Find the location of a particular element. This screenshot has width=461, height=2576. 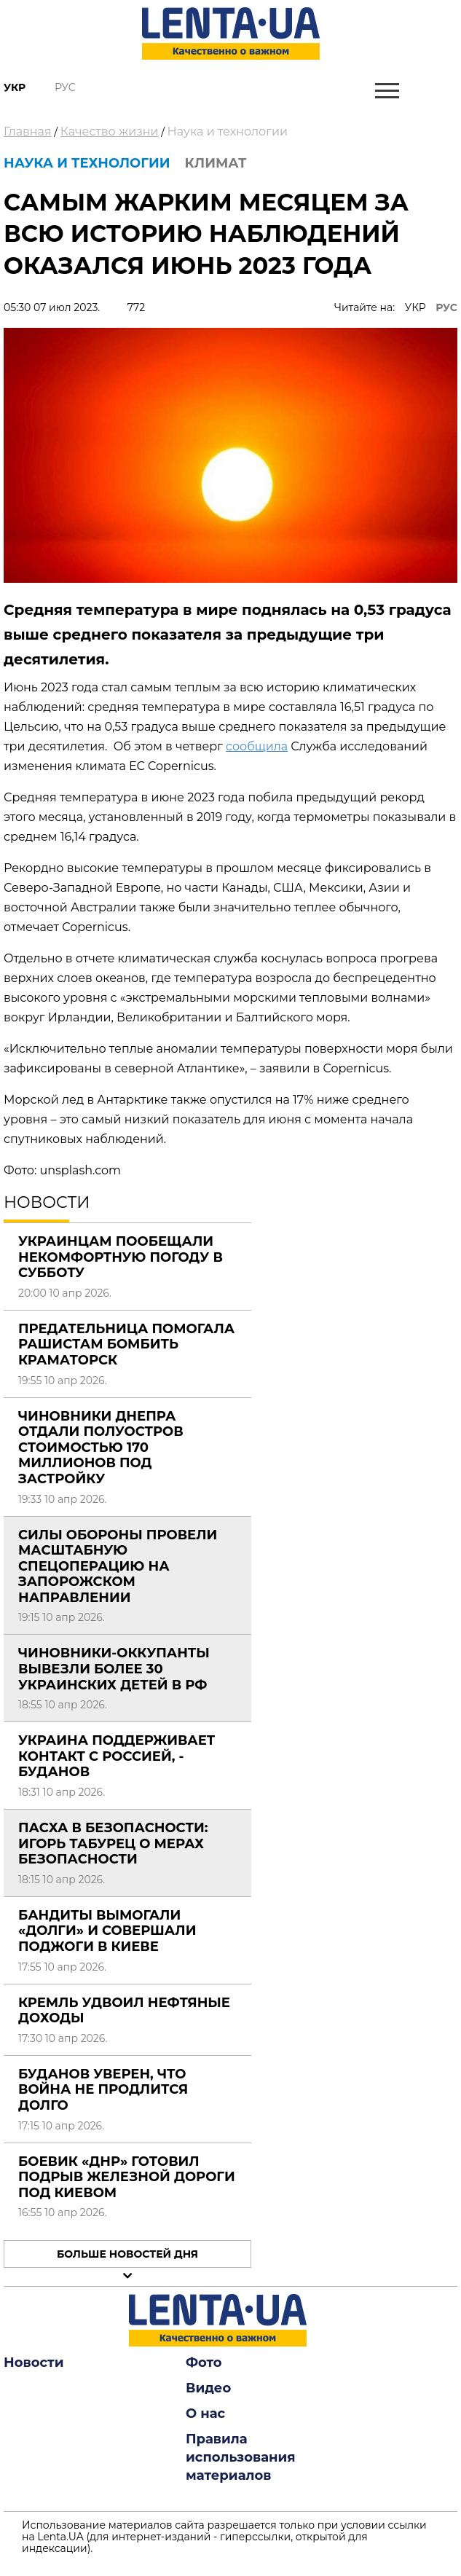

Боевик «ДНР» готовил подрыв железной дороги под Киевом is located at coordinates (126, 2177).